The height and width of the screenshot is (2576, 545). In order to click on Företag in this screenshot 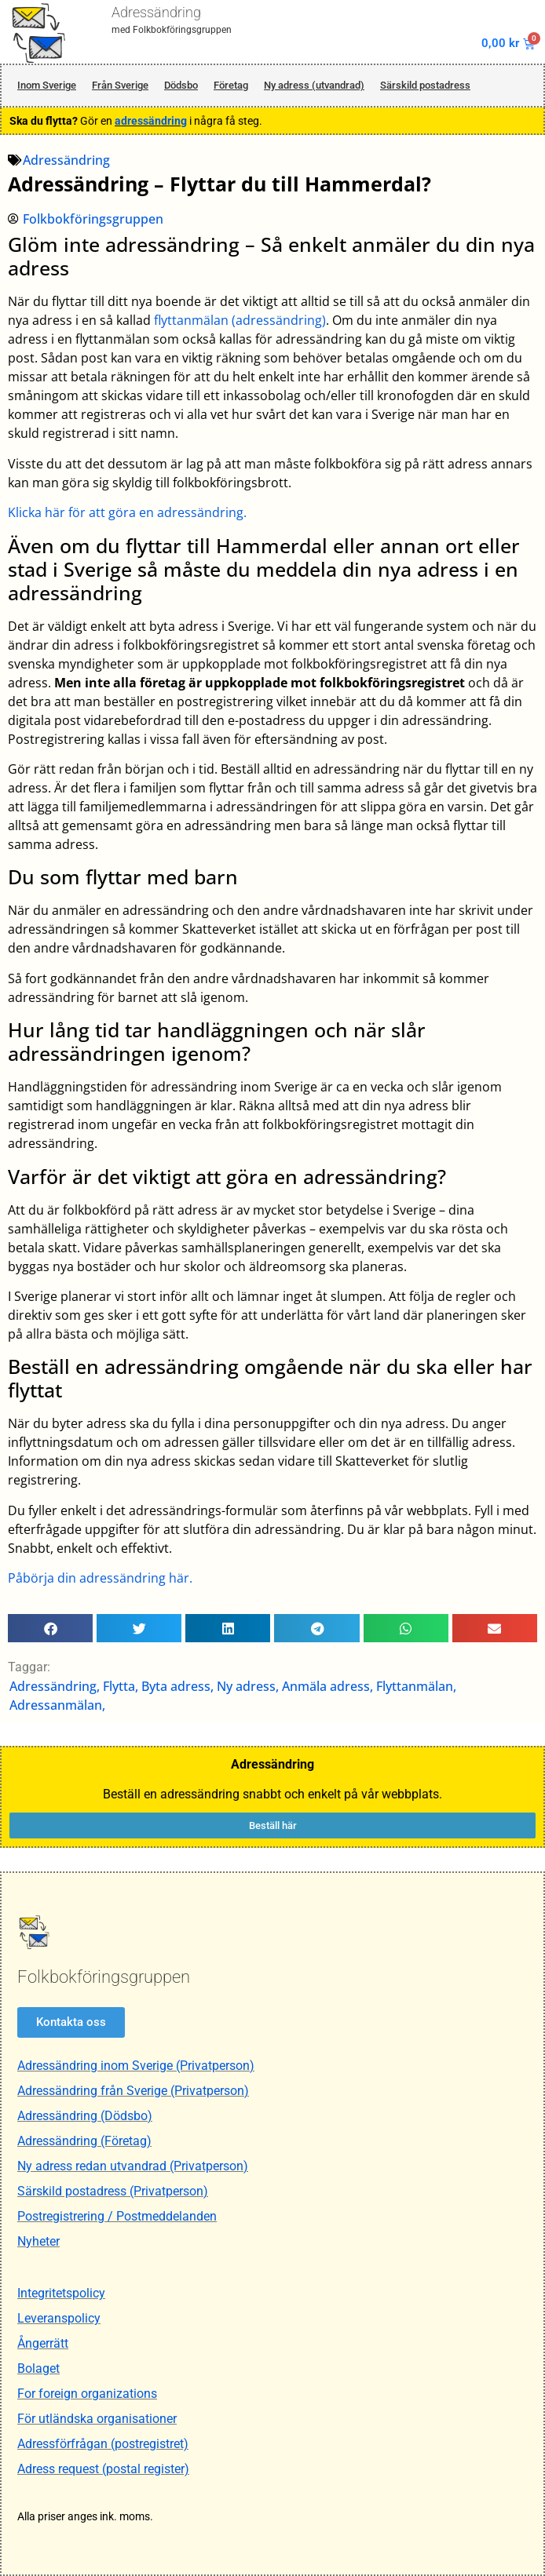, I will do `click(231, 85)`.